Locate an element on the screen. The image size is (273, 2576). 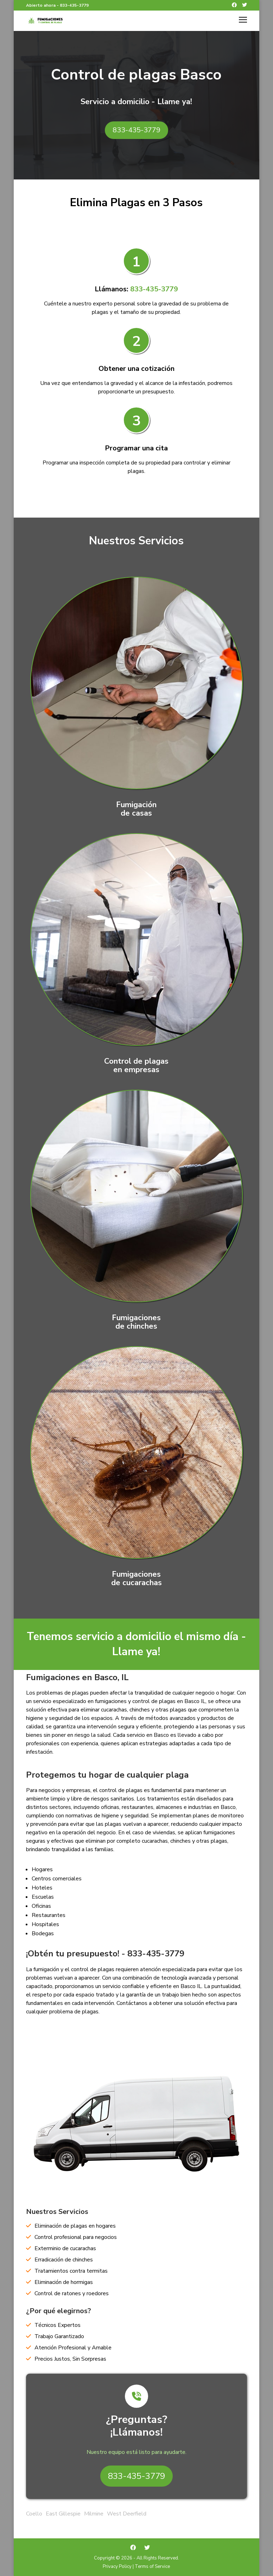
Coello is located at coordinates (34, 2514).